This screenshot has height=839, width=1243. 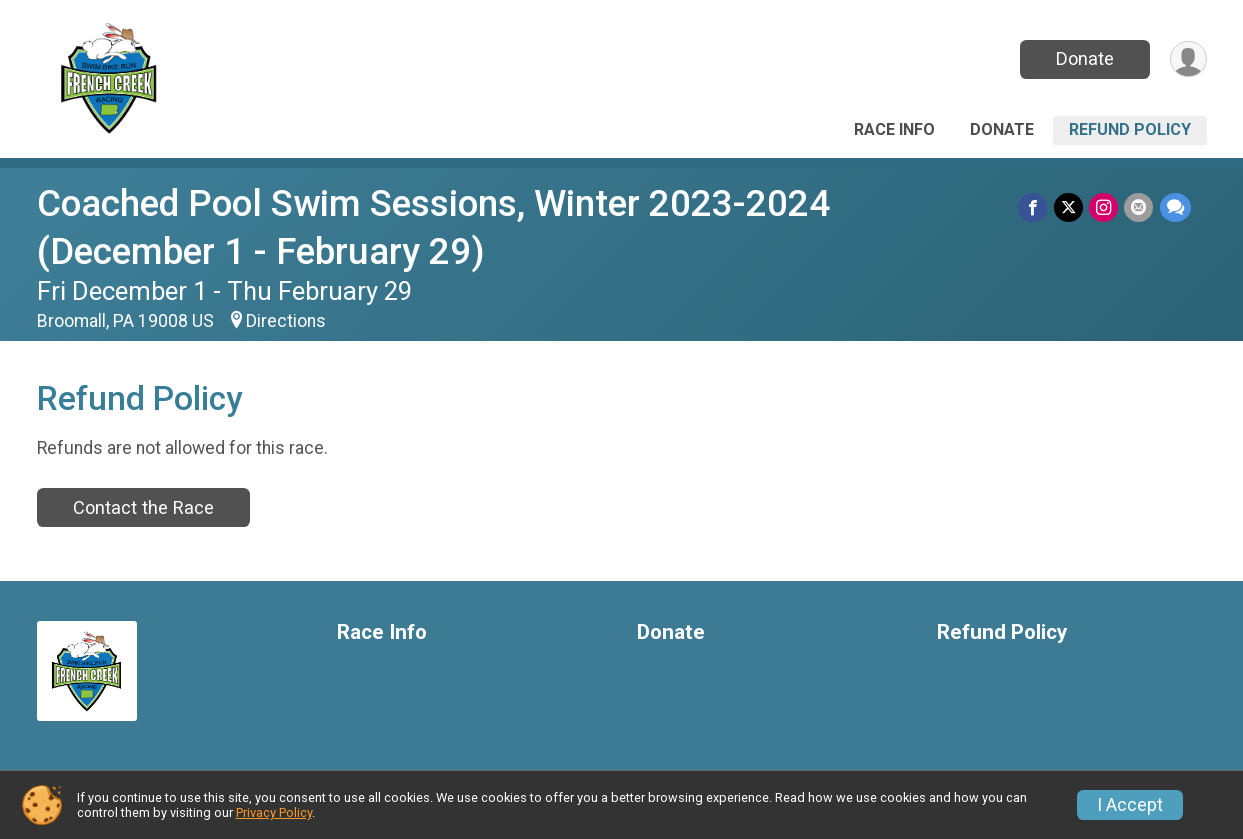 I want to click on [Share on Twitter], so click(x=1069, y=207).